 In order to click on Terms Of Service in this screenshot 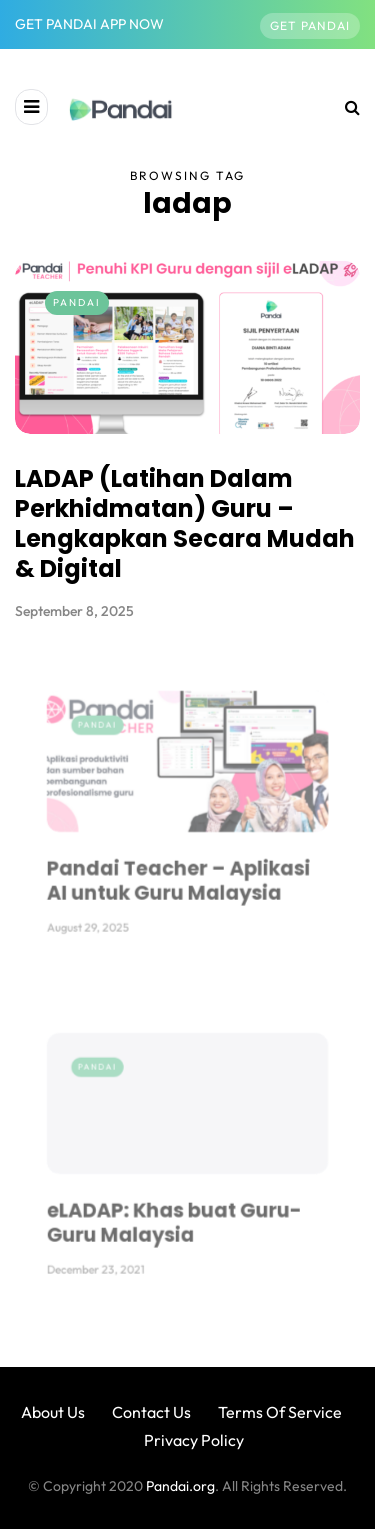, I will do `click(280, 1412)`.